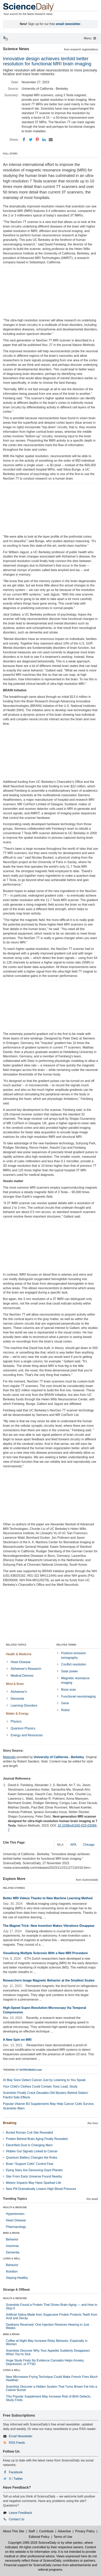 The height and width of the screenshot is (2576, 101). I want to click on LIVING & WELL, so click(11, 2258).